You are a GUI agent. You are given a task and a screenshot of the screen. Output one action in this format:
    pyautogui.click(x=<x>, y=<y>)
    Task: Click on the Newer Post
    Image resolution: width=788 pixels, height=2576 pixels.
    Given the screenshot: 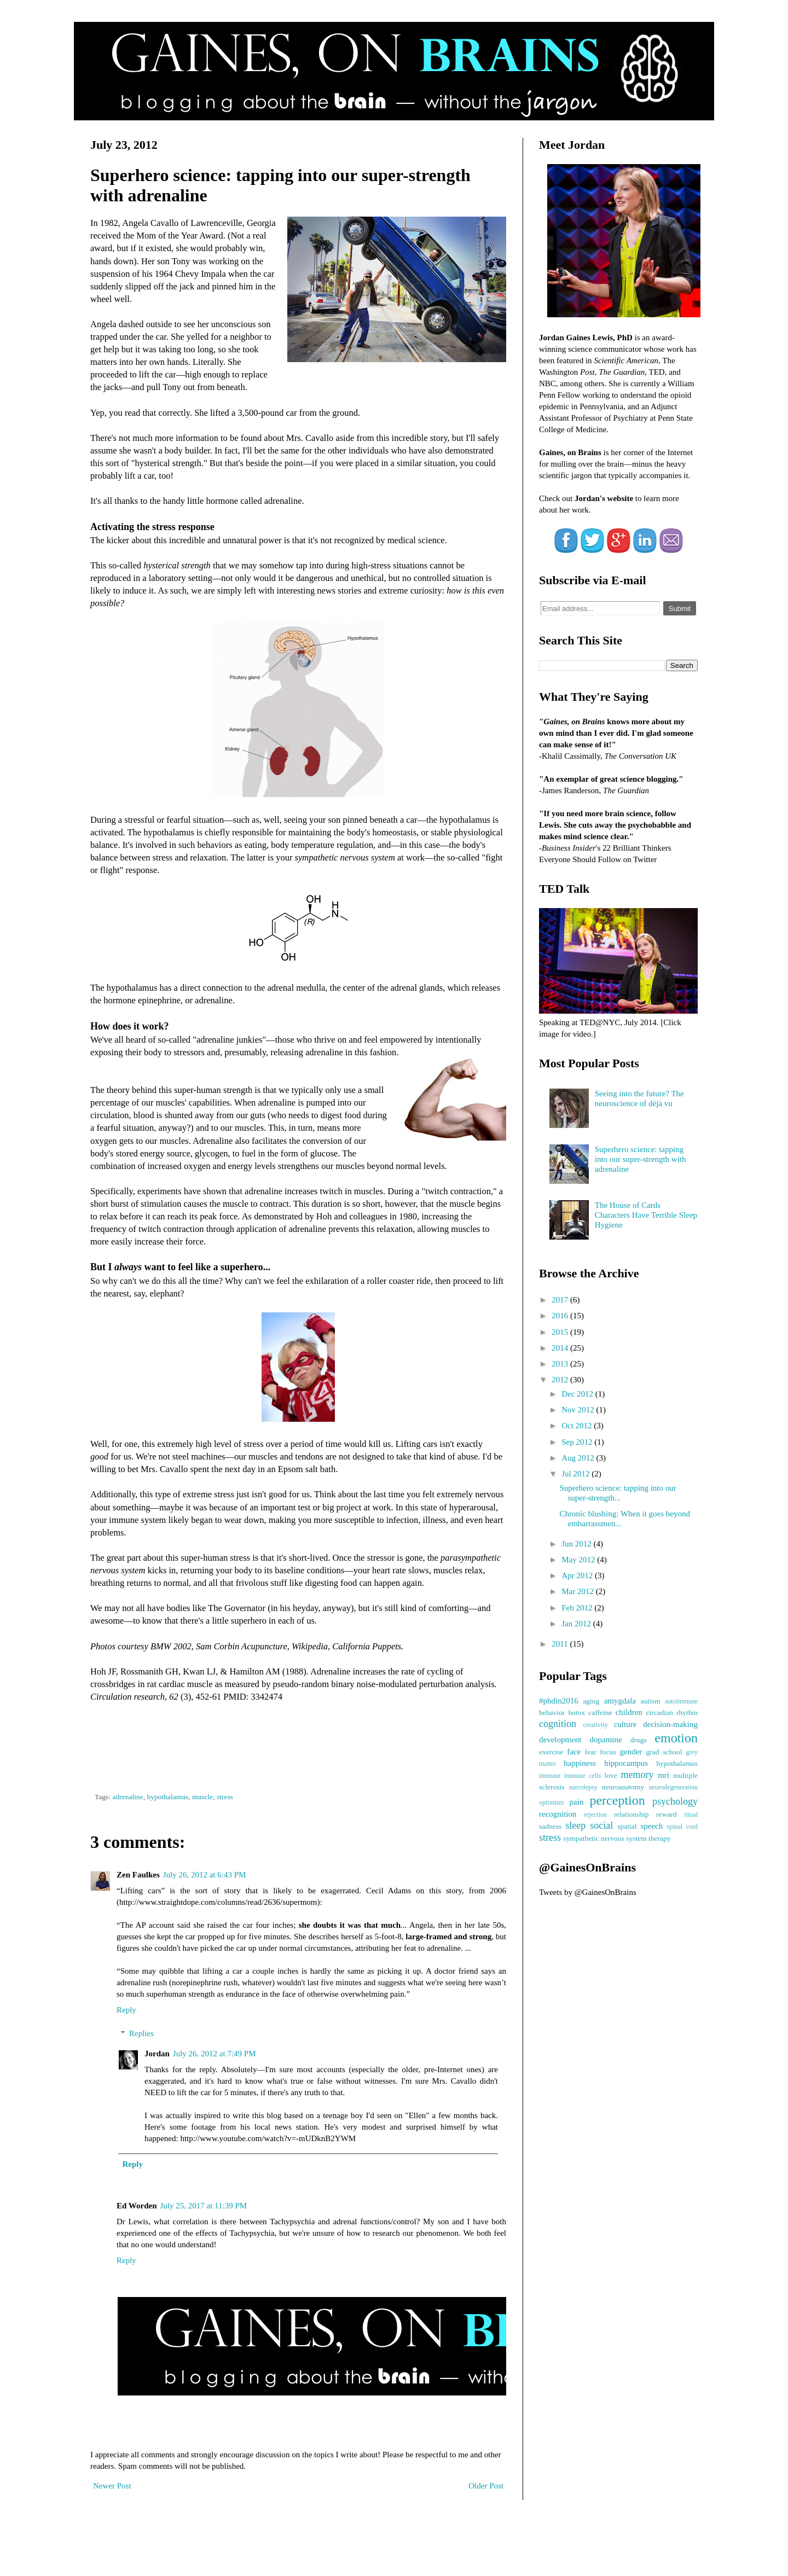 What is the action you would take?
    pyautogui.click(x=112, y=2485)
    